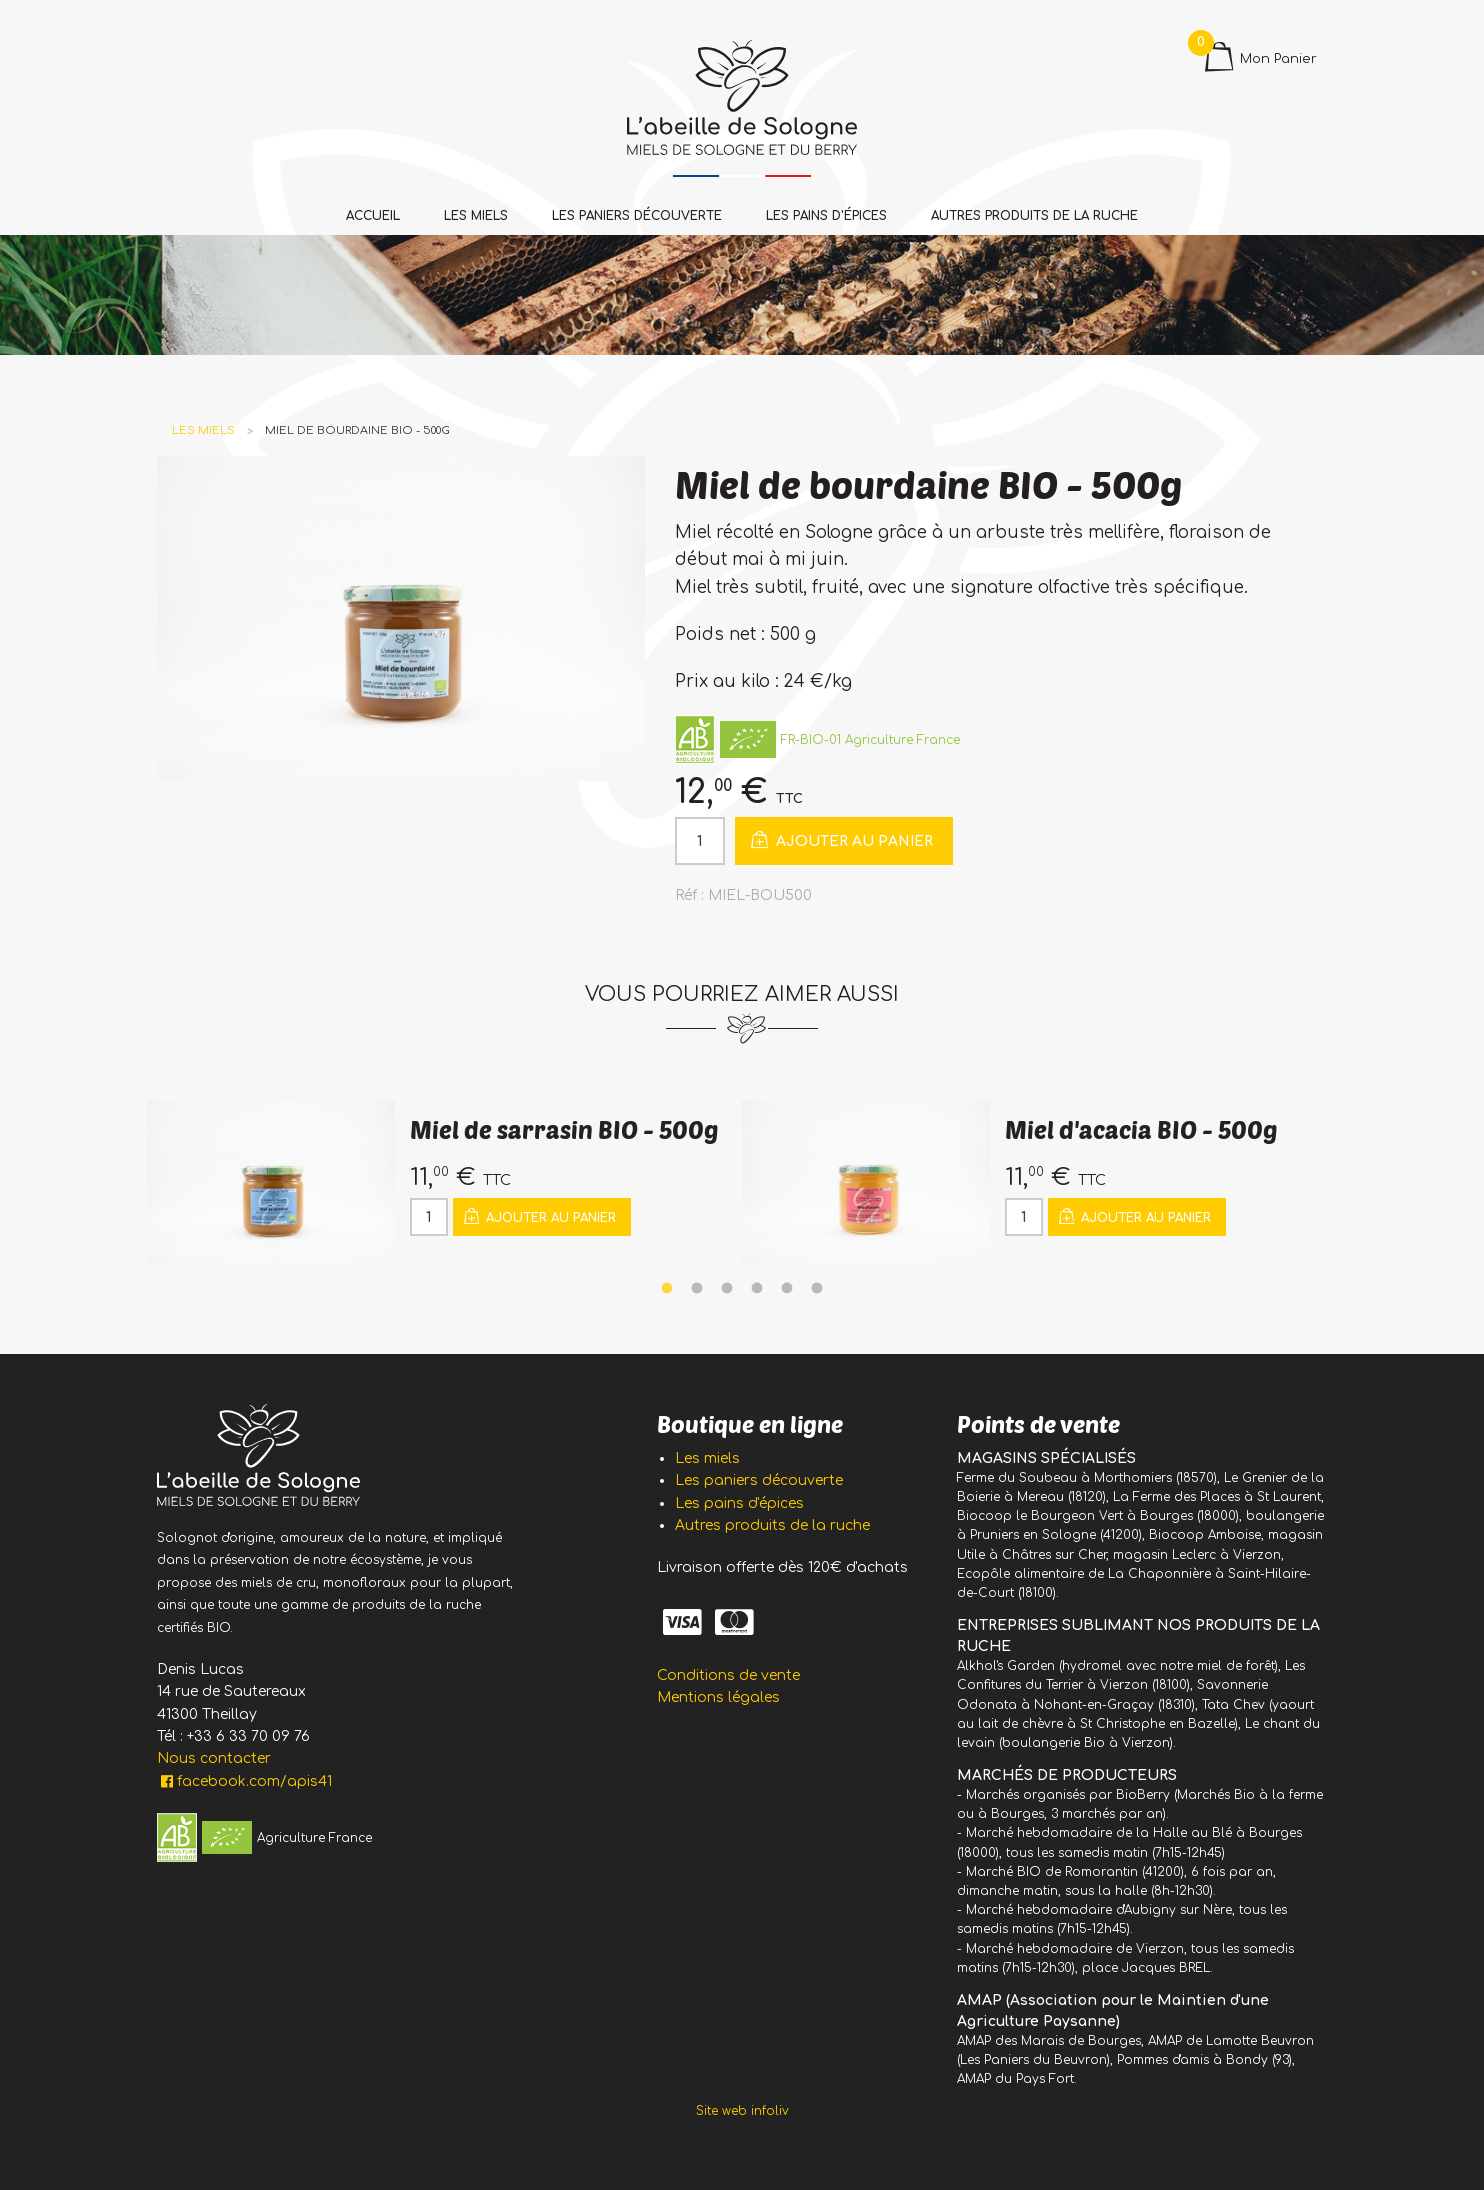 Image resolution: width=1484 pixels, height=2190 pixels. Describe the element at coordinates (742, 2111) in the screenshot. I see `Site web infoliv` at that location.